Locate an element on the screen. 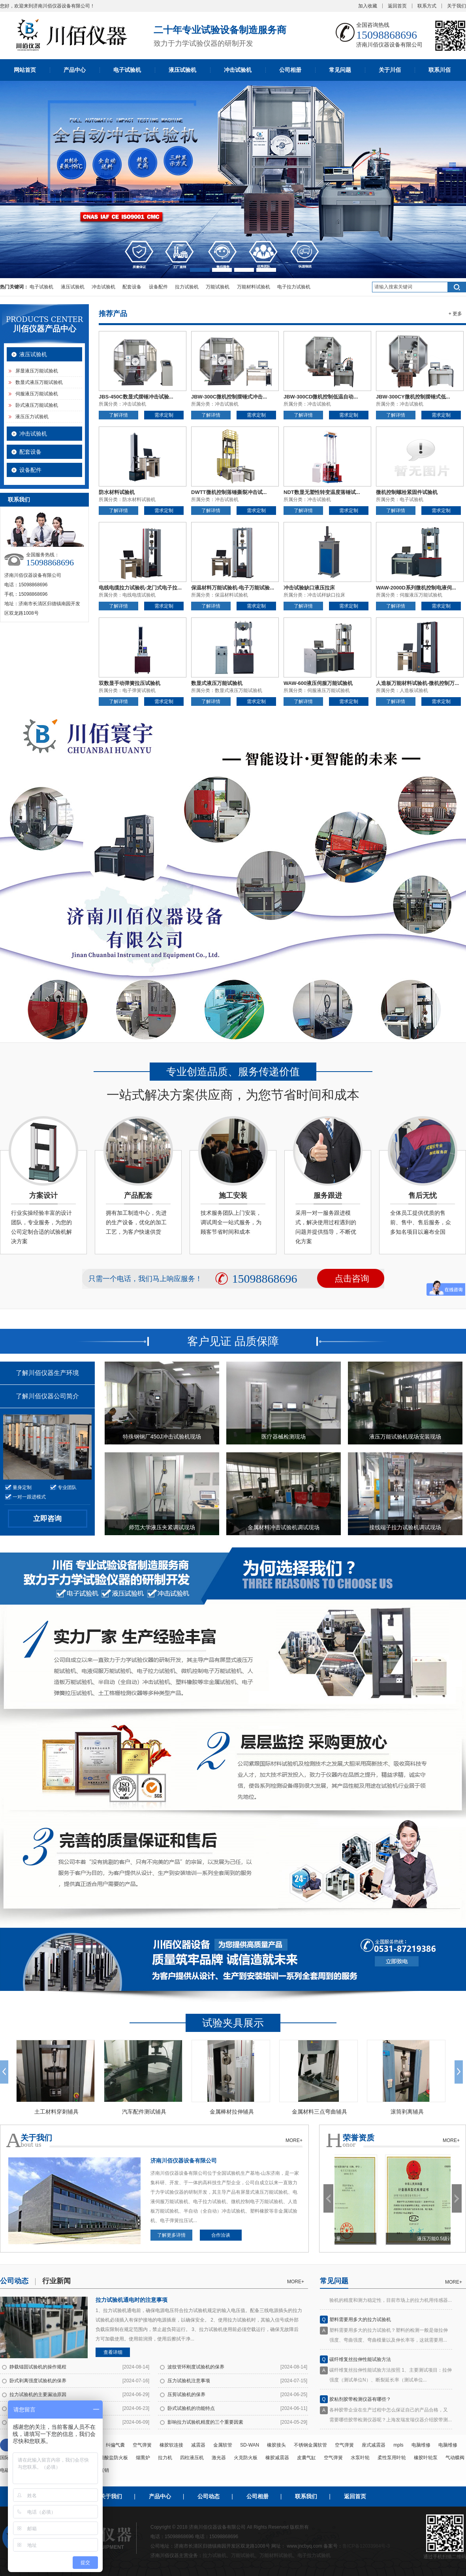 This screenshot has height=2576, width=466. 网站首页 is located at coordinates (25, 70).